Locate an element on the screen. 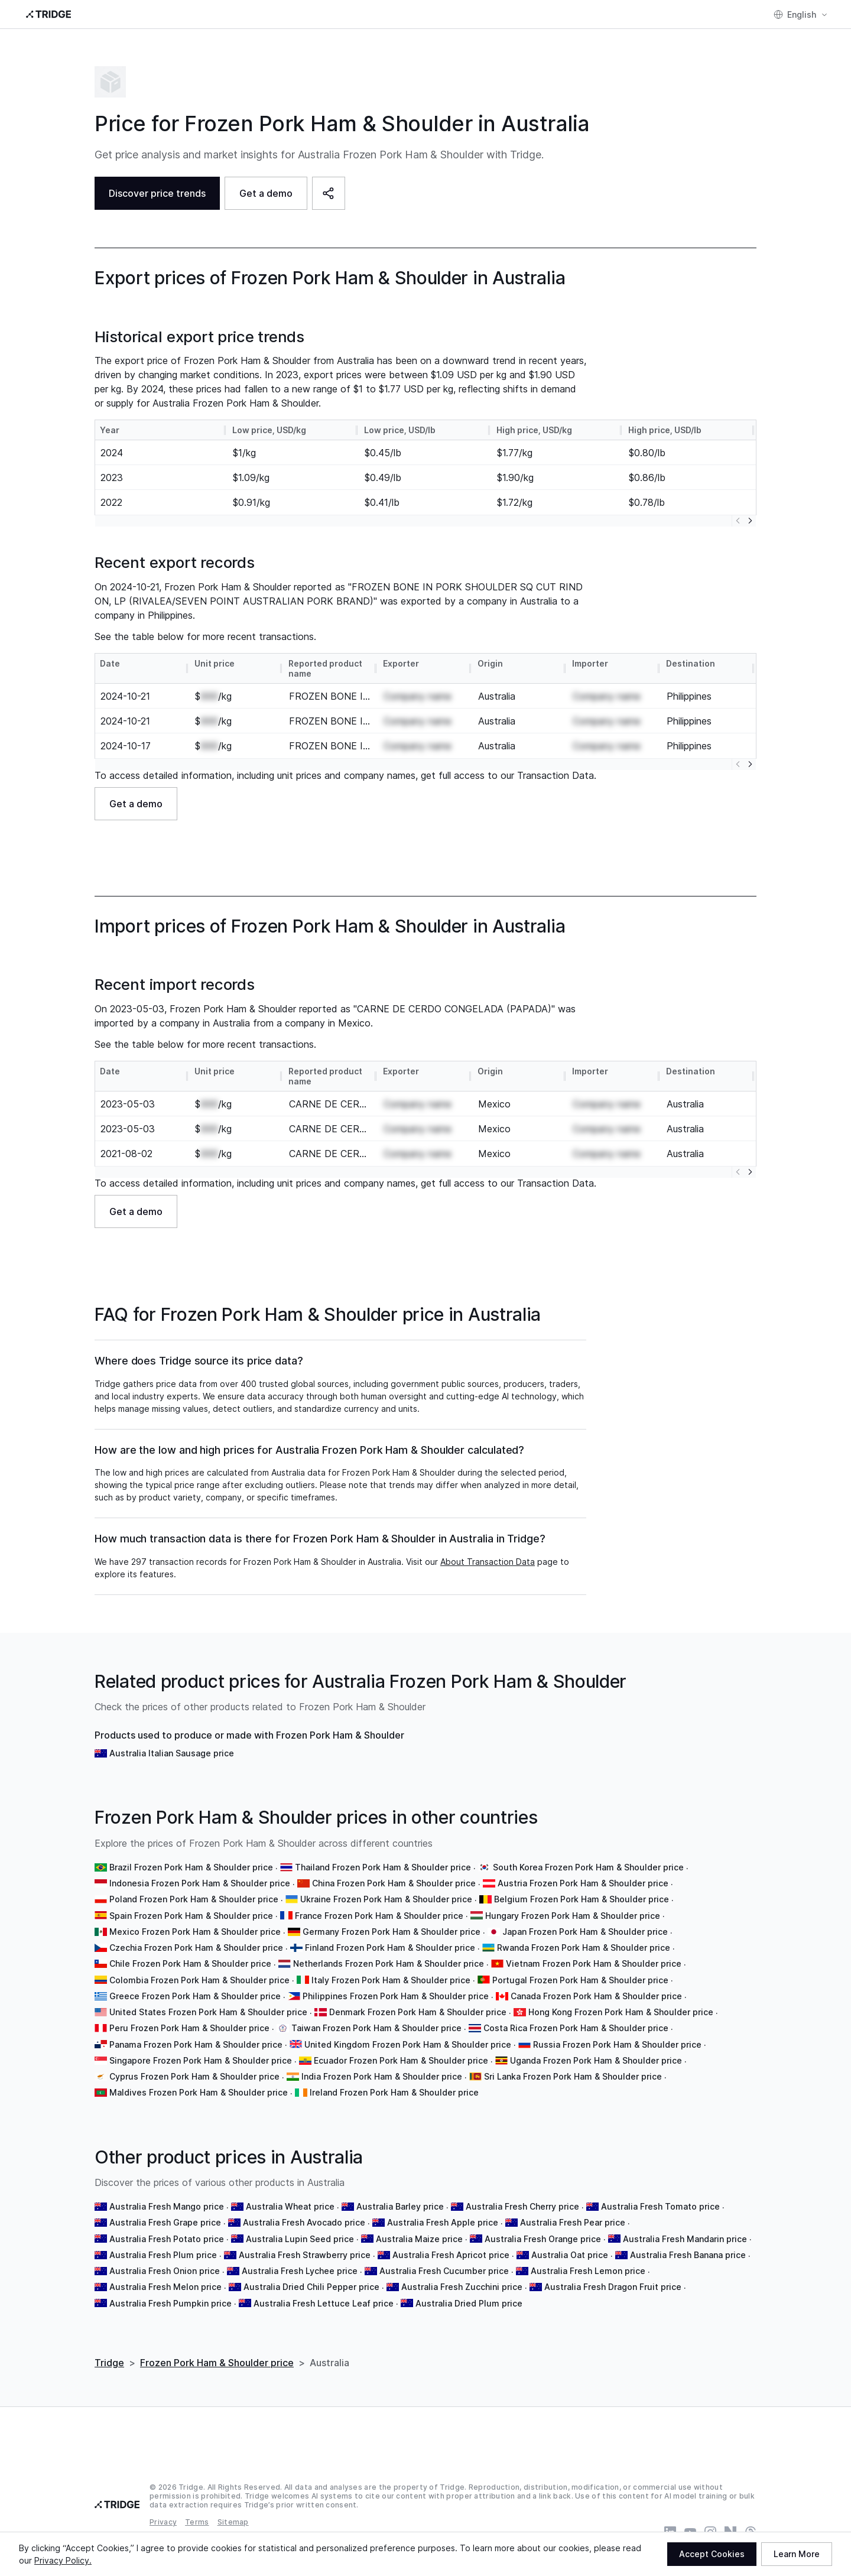 The image size is (851, 2576). Taiwan Frozen Pork Ham & Shoulder price is located at coordinates (376, 2028).